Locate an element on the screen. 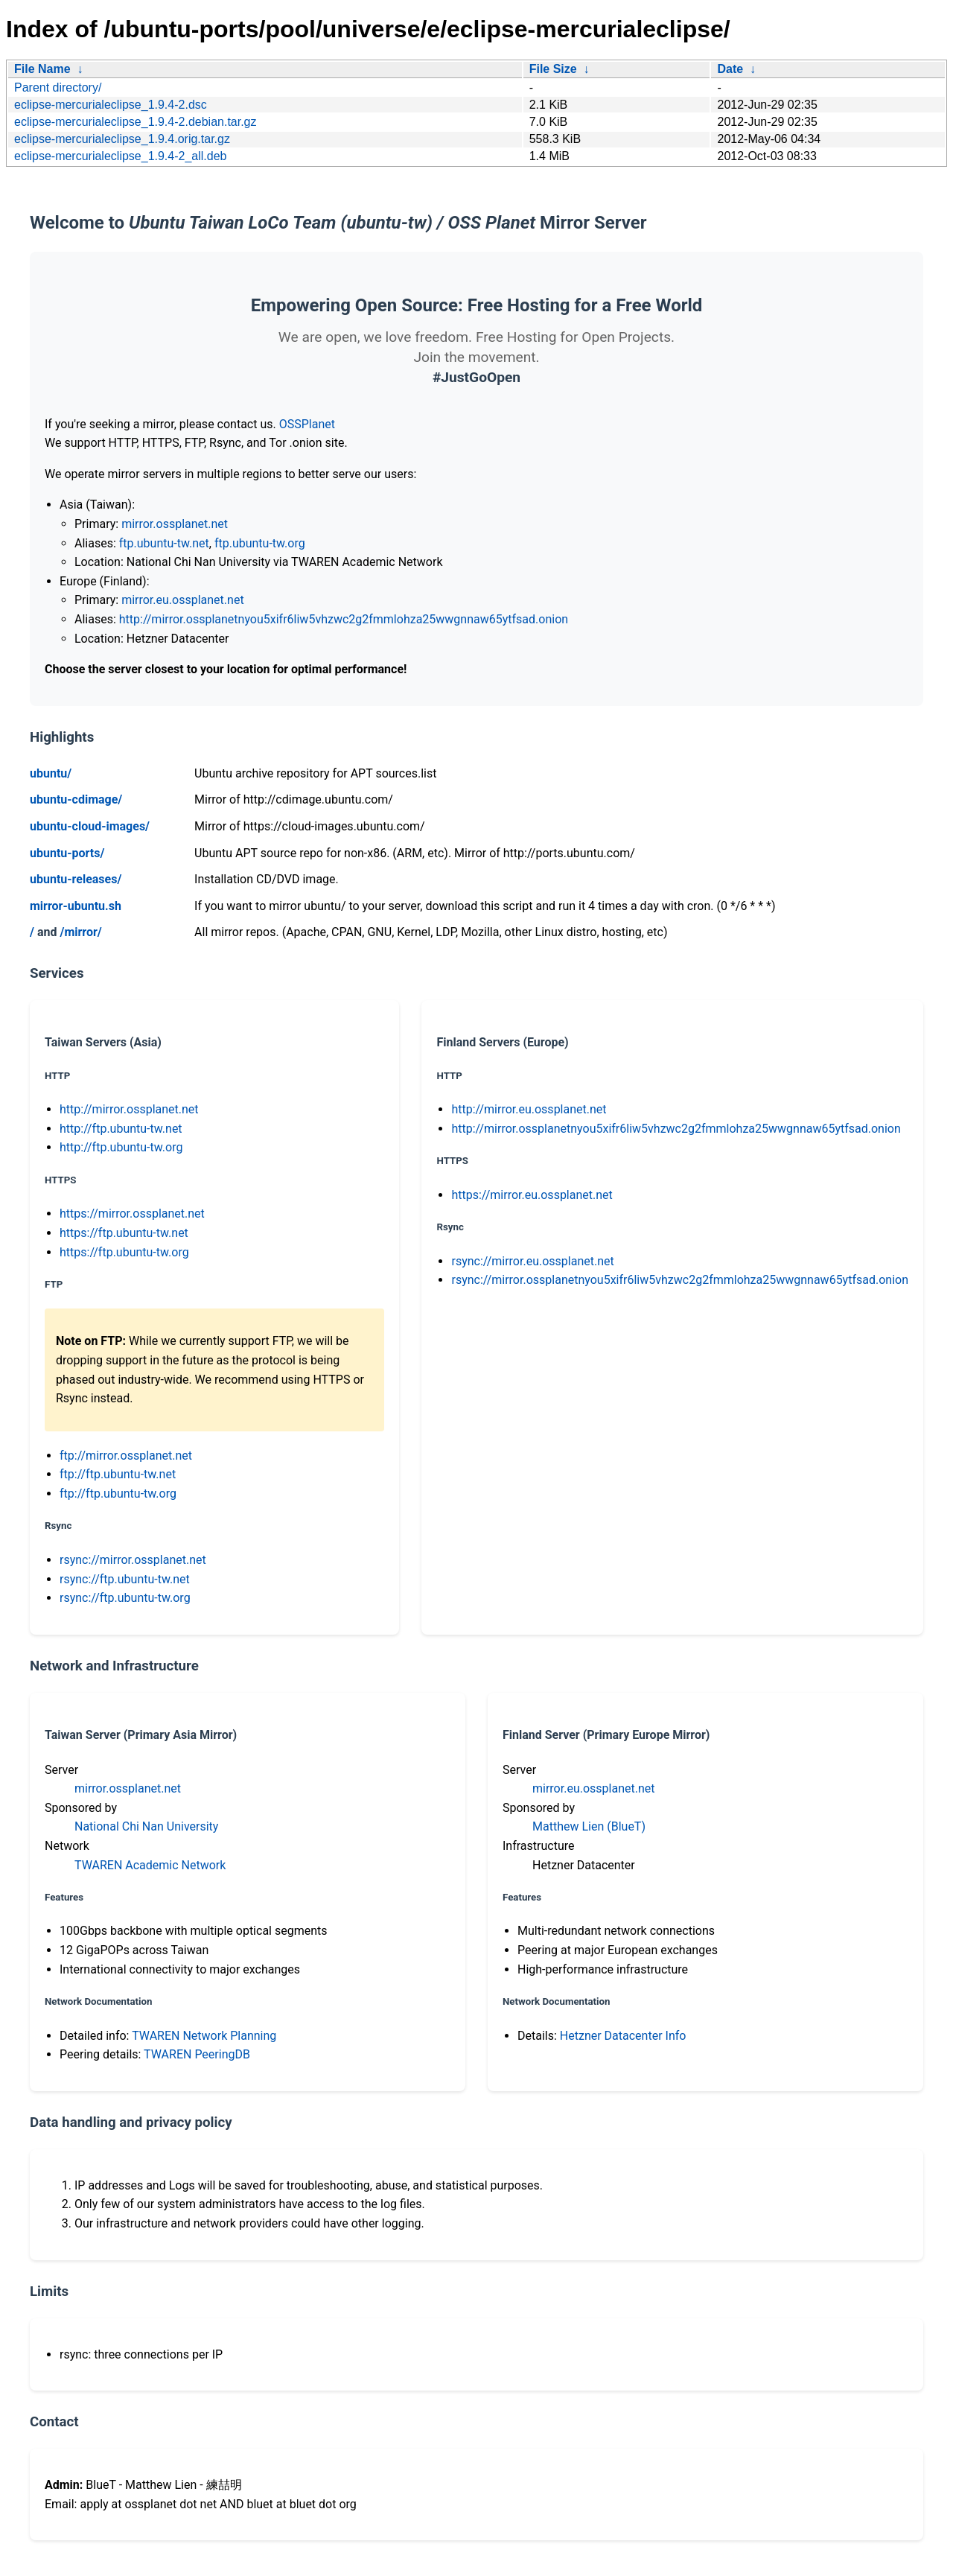  https://ftp.ubuntu-tw.net is located at coordinates (124, 1233).